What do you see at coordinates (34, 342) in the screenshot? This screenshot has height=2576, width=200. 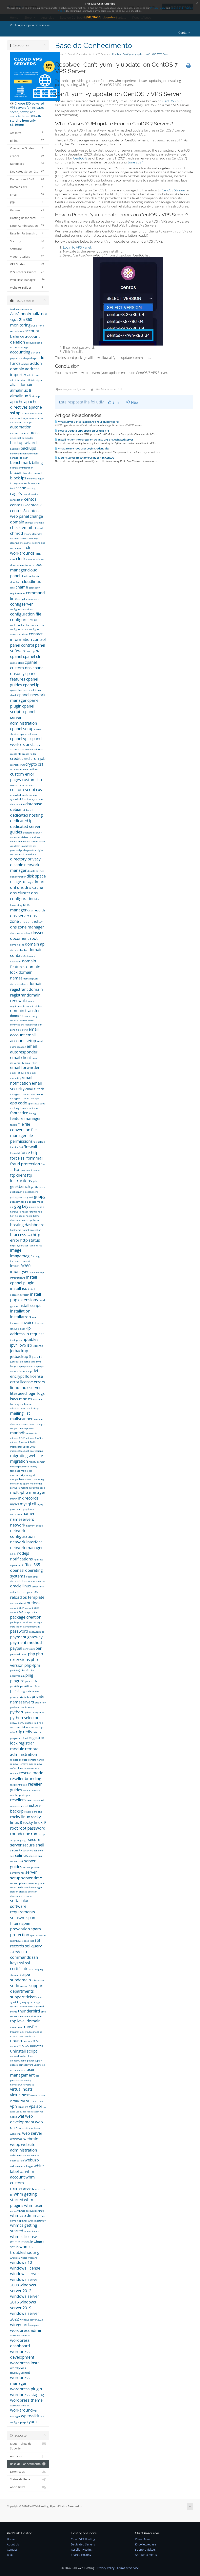 I see `account details` at bounding box center [34, 342].